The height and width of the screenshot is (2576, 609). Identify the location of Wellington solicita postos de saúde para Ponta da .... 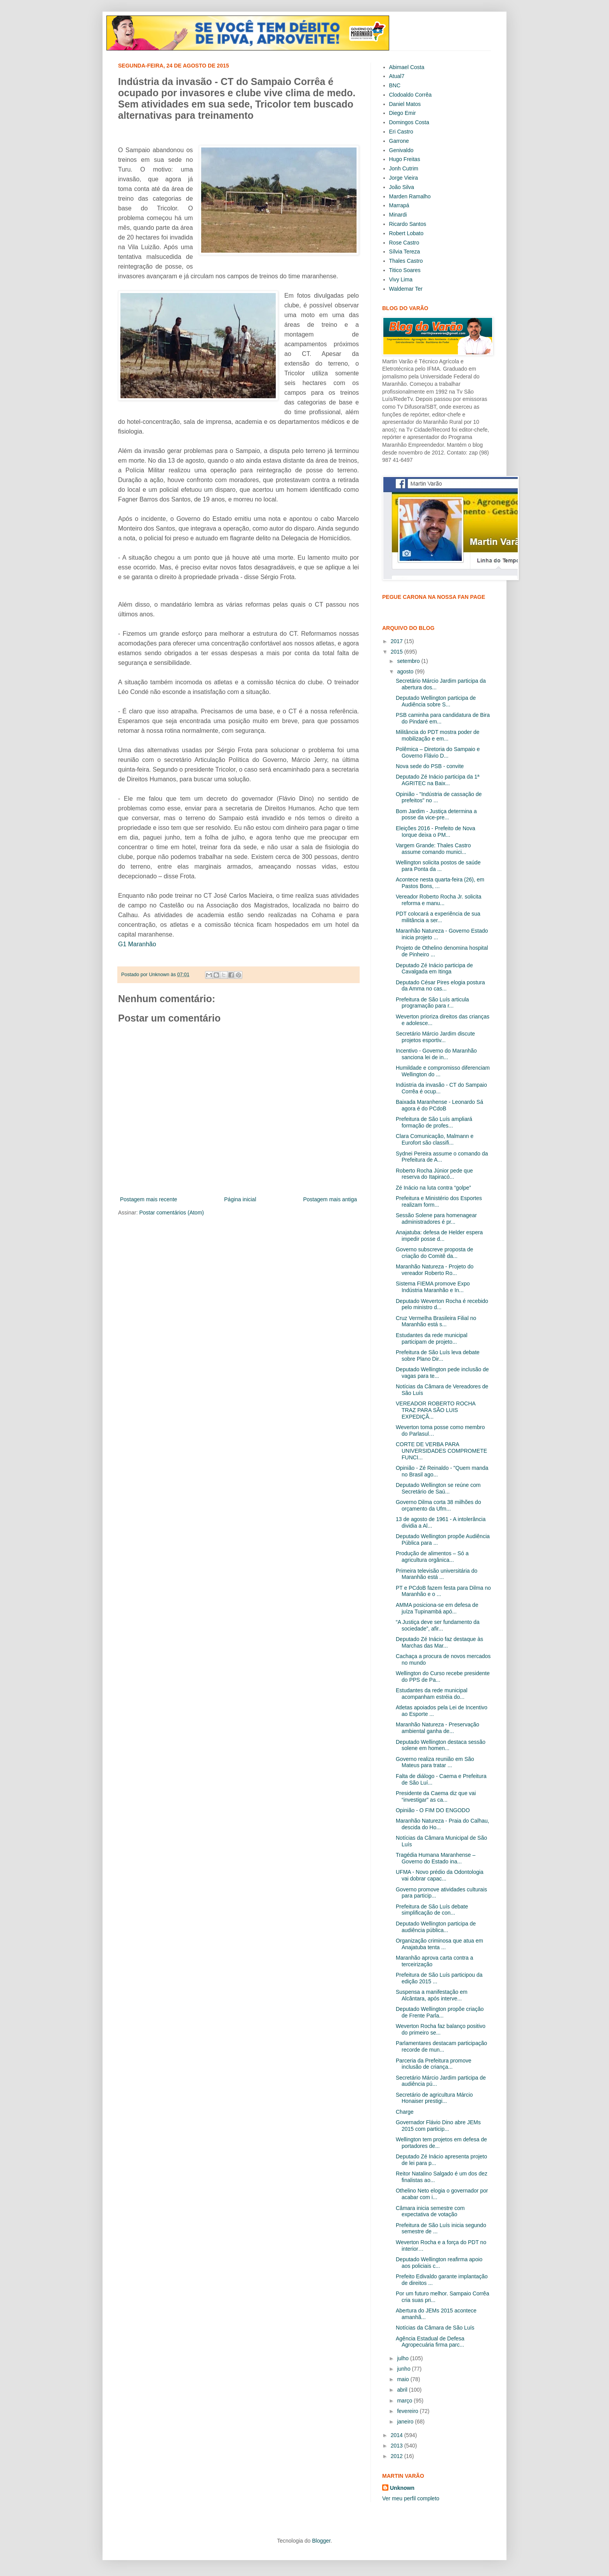
(438, 865).